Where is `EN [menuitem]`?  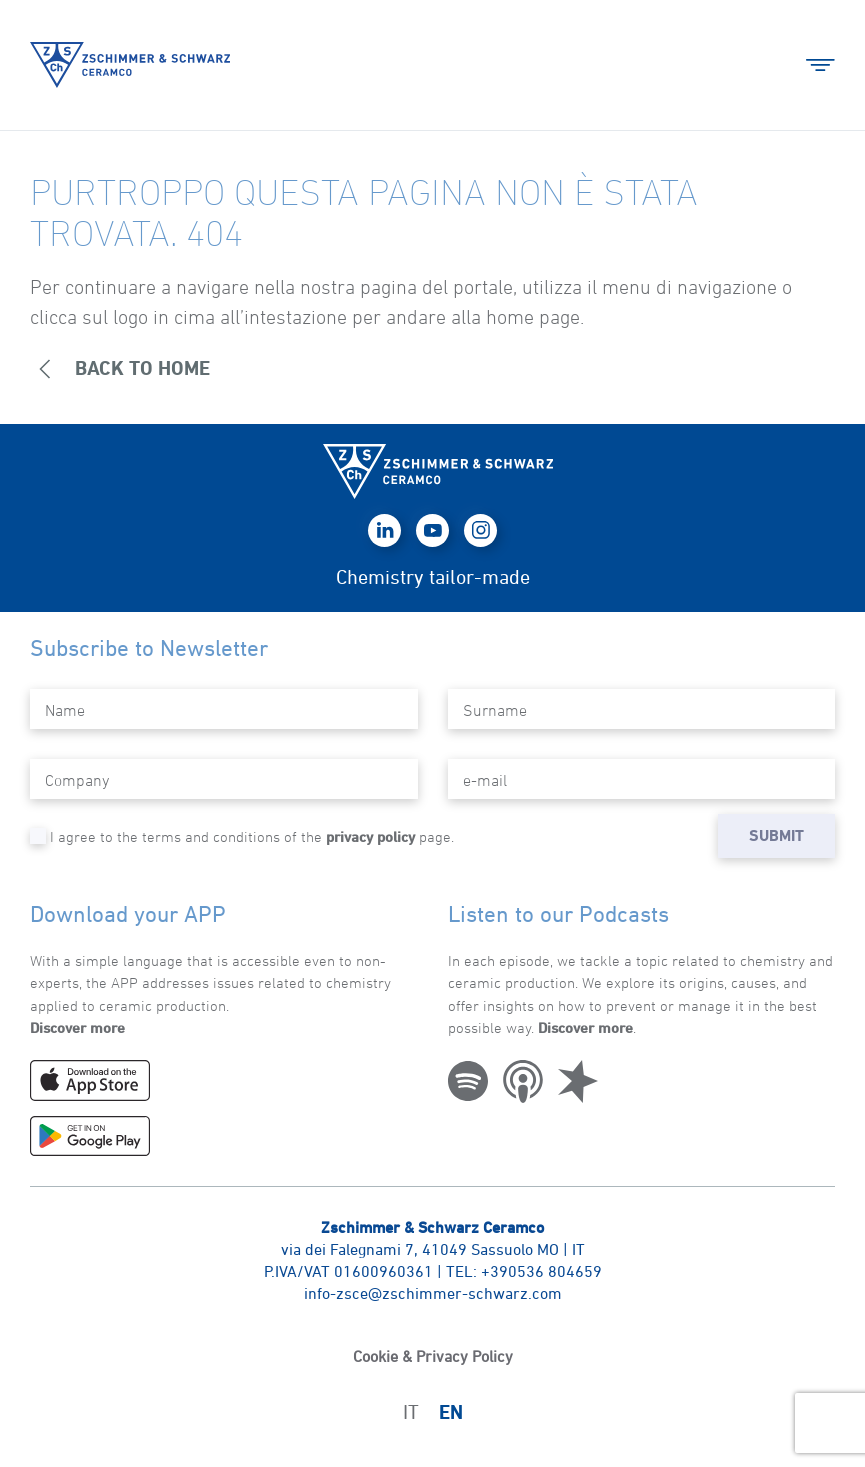
EN [menuitem] is located at coordinates (451, 1413).